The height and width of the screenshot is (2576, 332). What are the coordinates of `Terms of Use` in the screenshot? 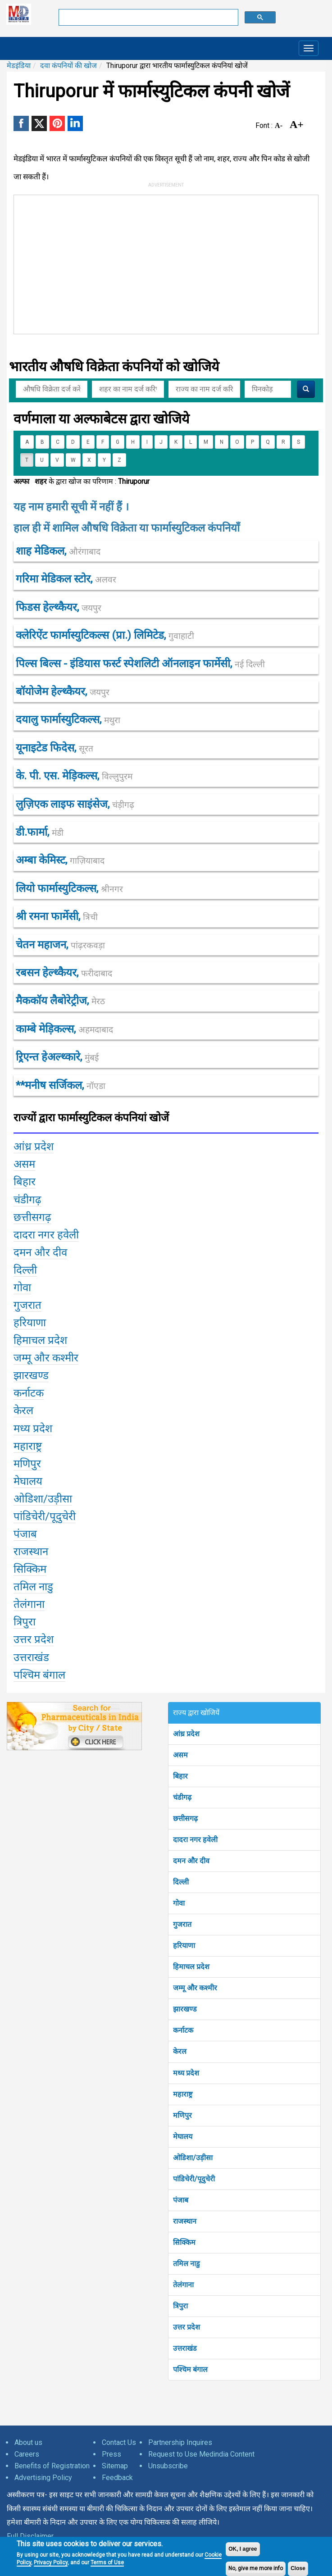 It's located at (107, 2562).